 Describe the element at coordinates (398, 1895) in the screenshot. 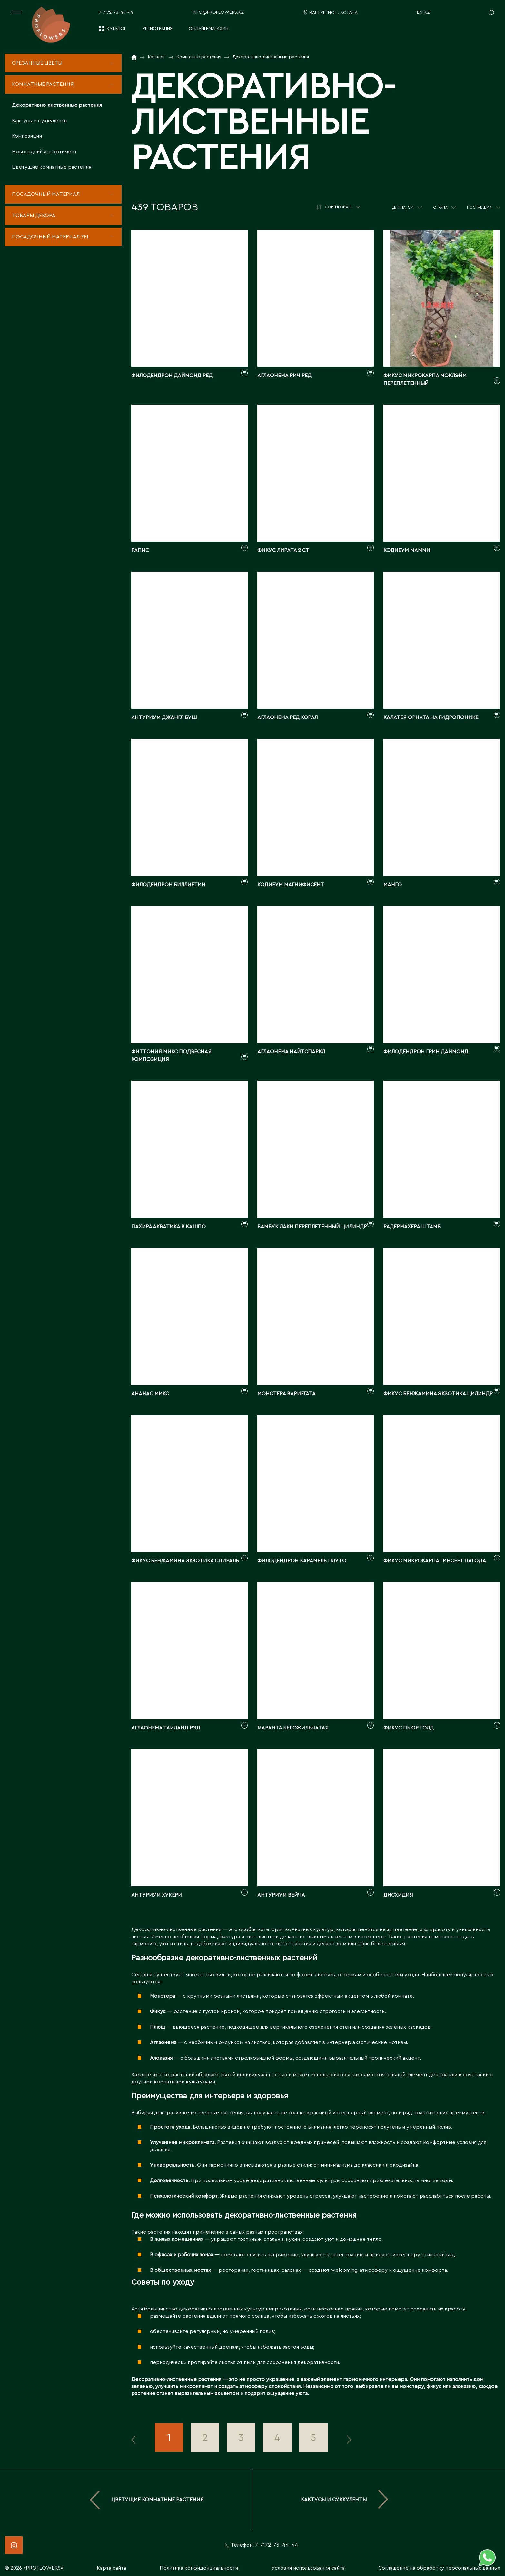

I see `Дисхидия` at that location.